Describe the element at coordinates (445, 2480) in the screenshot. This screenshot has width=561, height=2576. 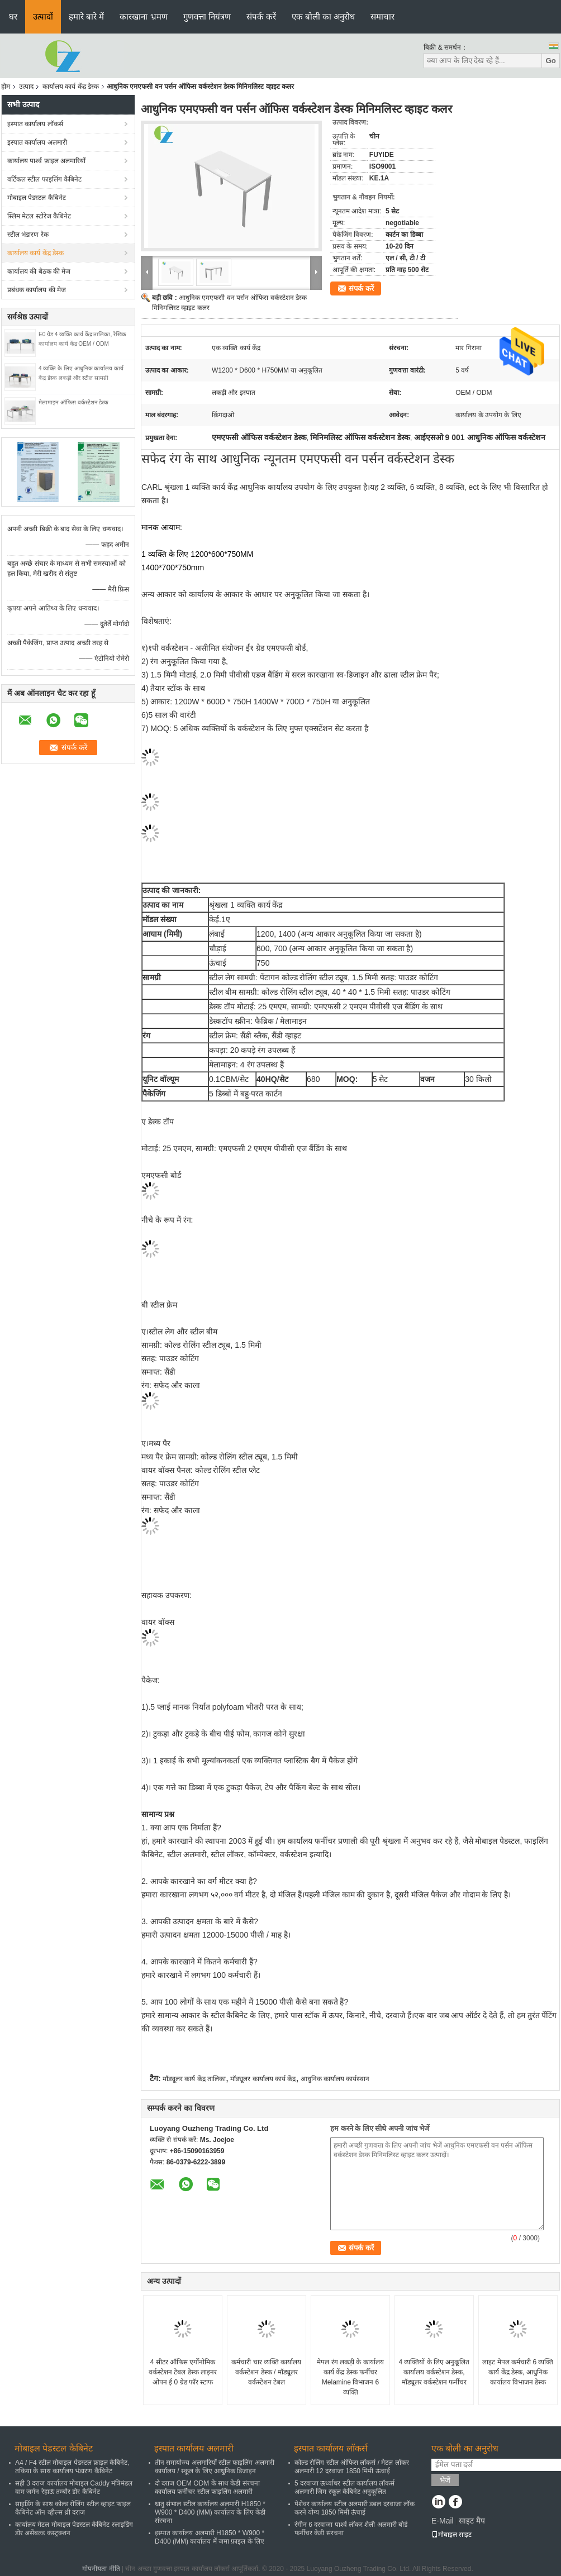
I see `भेजें` at that location.